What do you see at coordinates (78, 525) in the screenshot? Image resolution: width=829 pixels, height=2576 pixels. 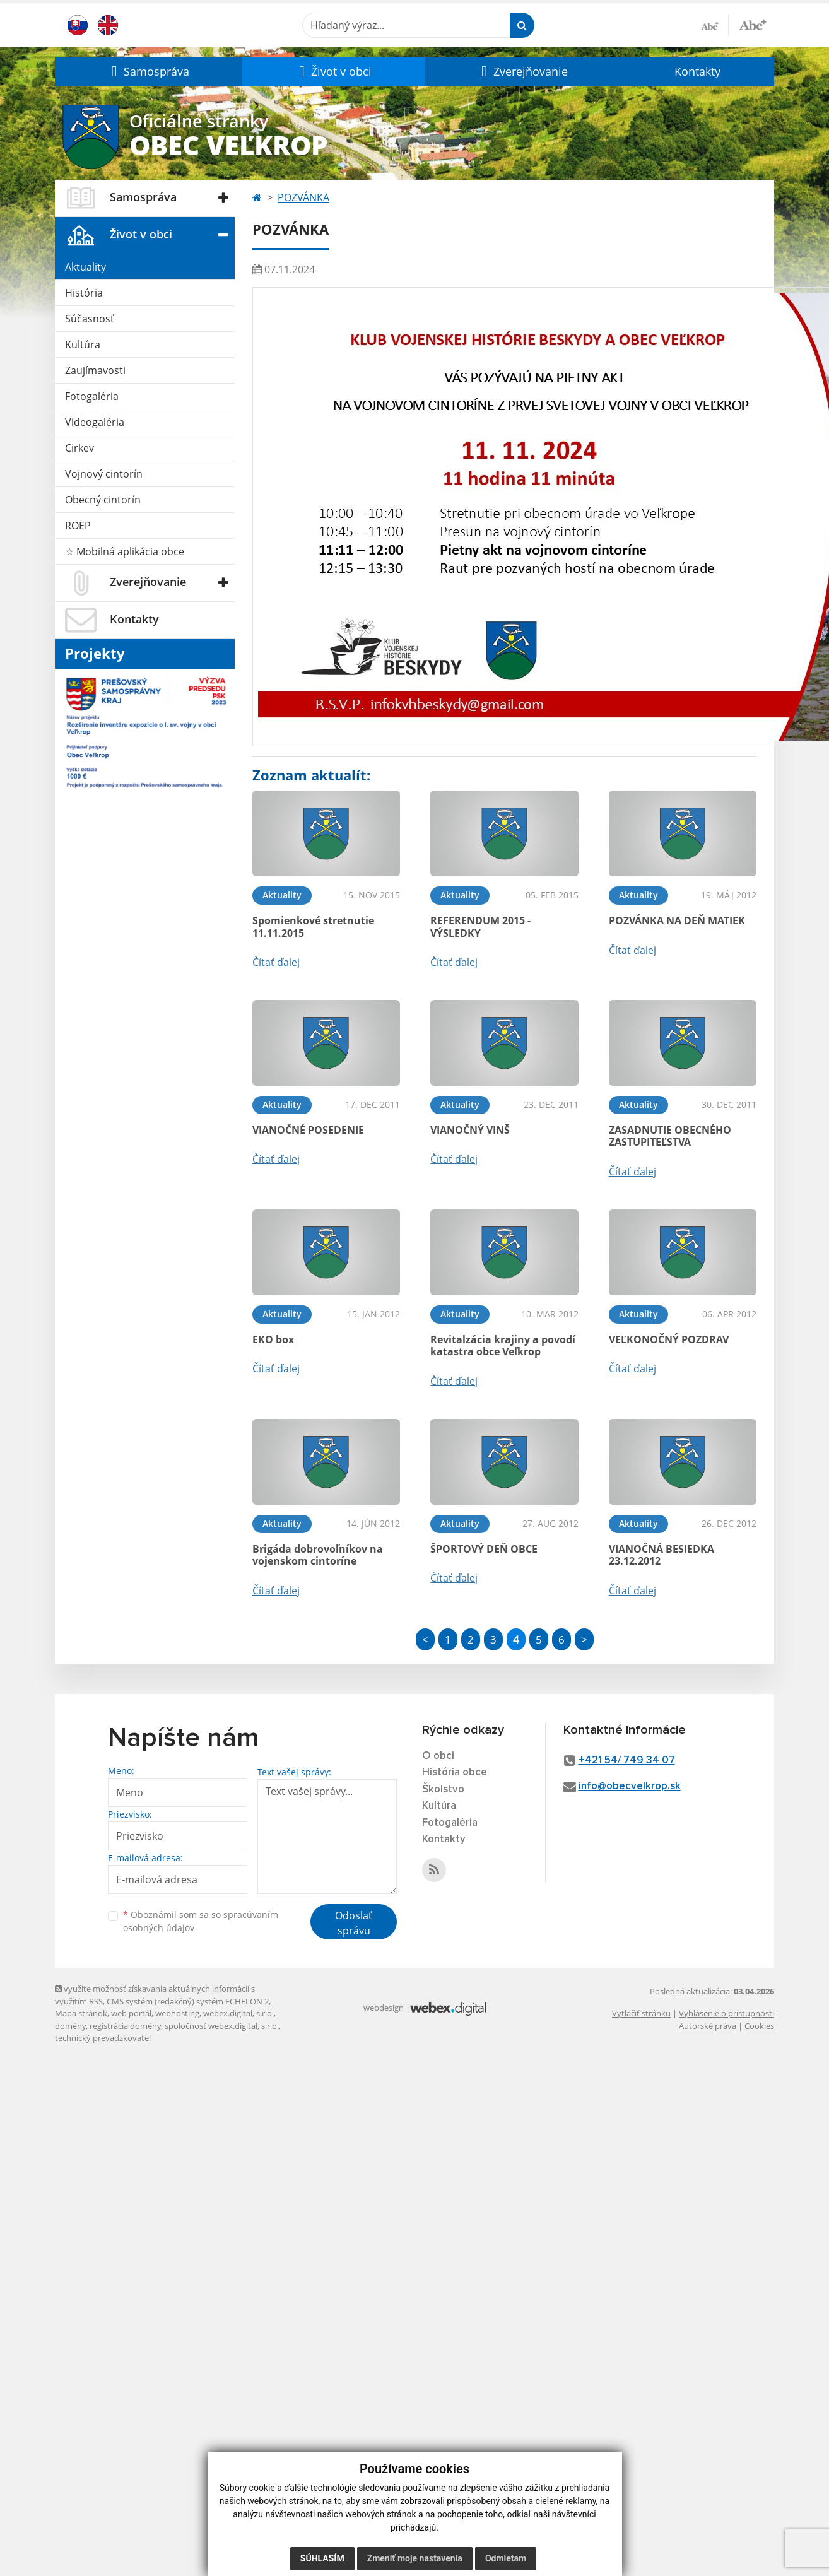 I see `ROEP` at bounding box center [78, 525].